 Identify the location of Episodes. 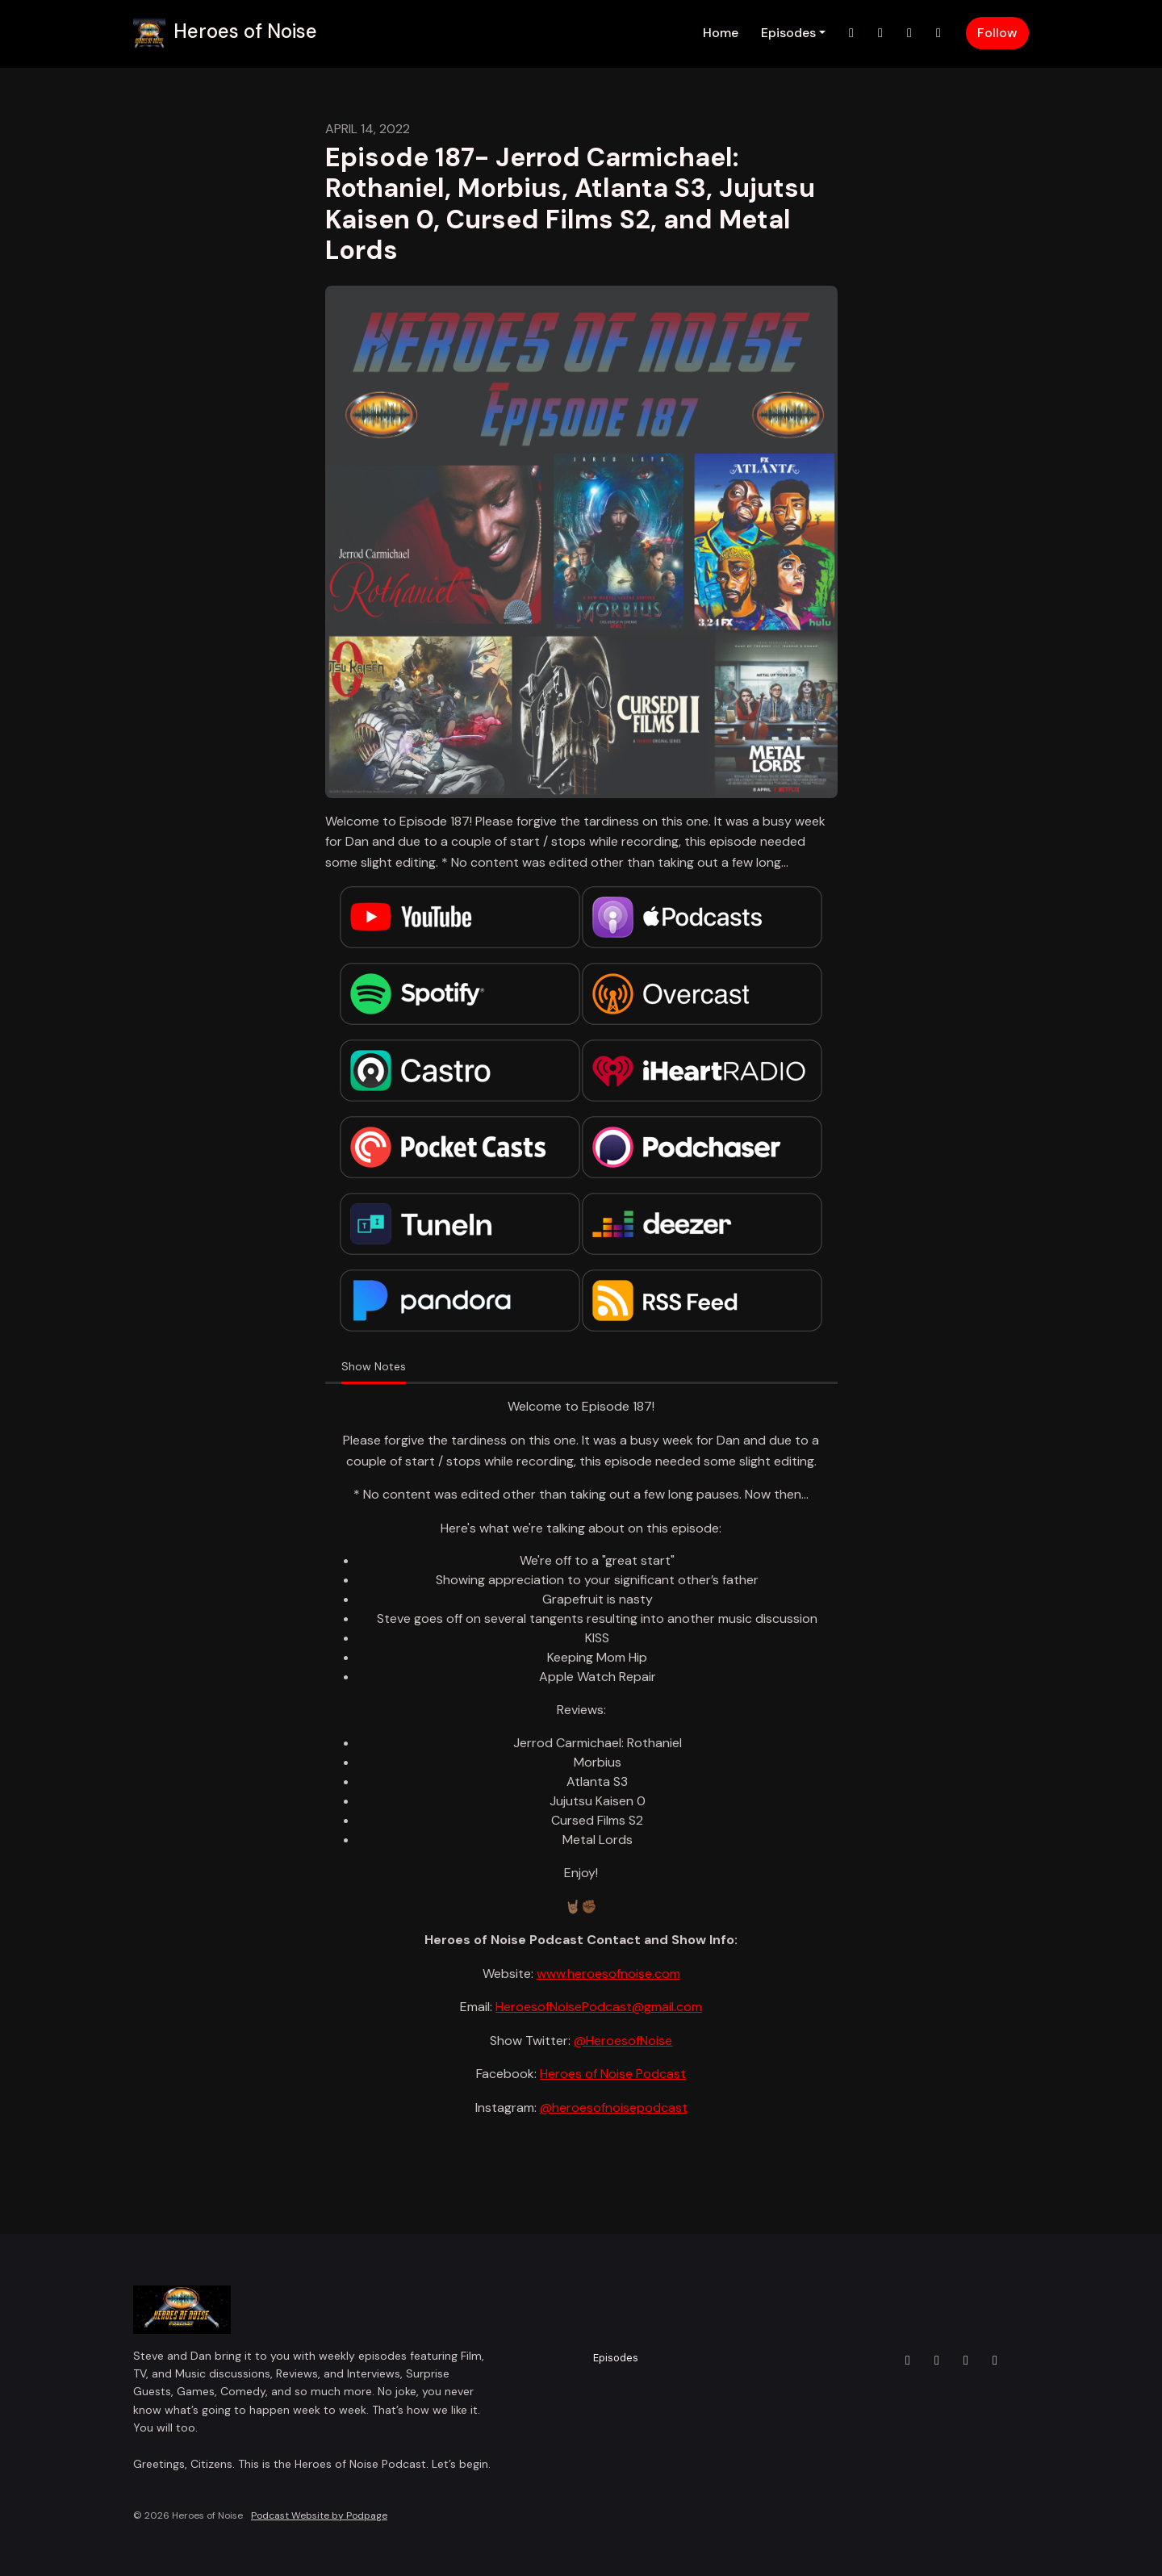
(788, 32).